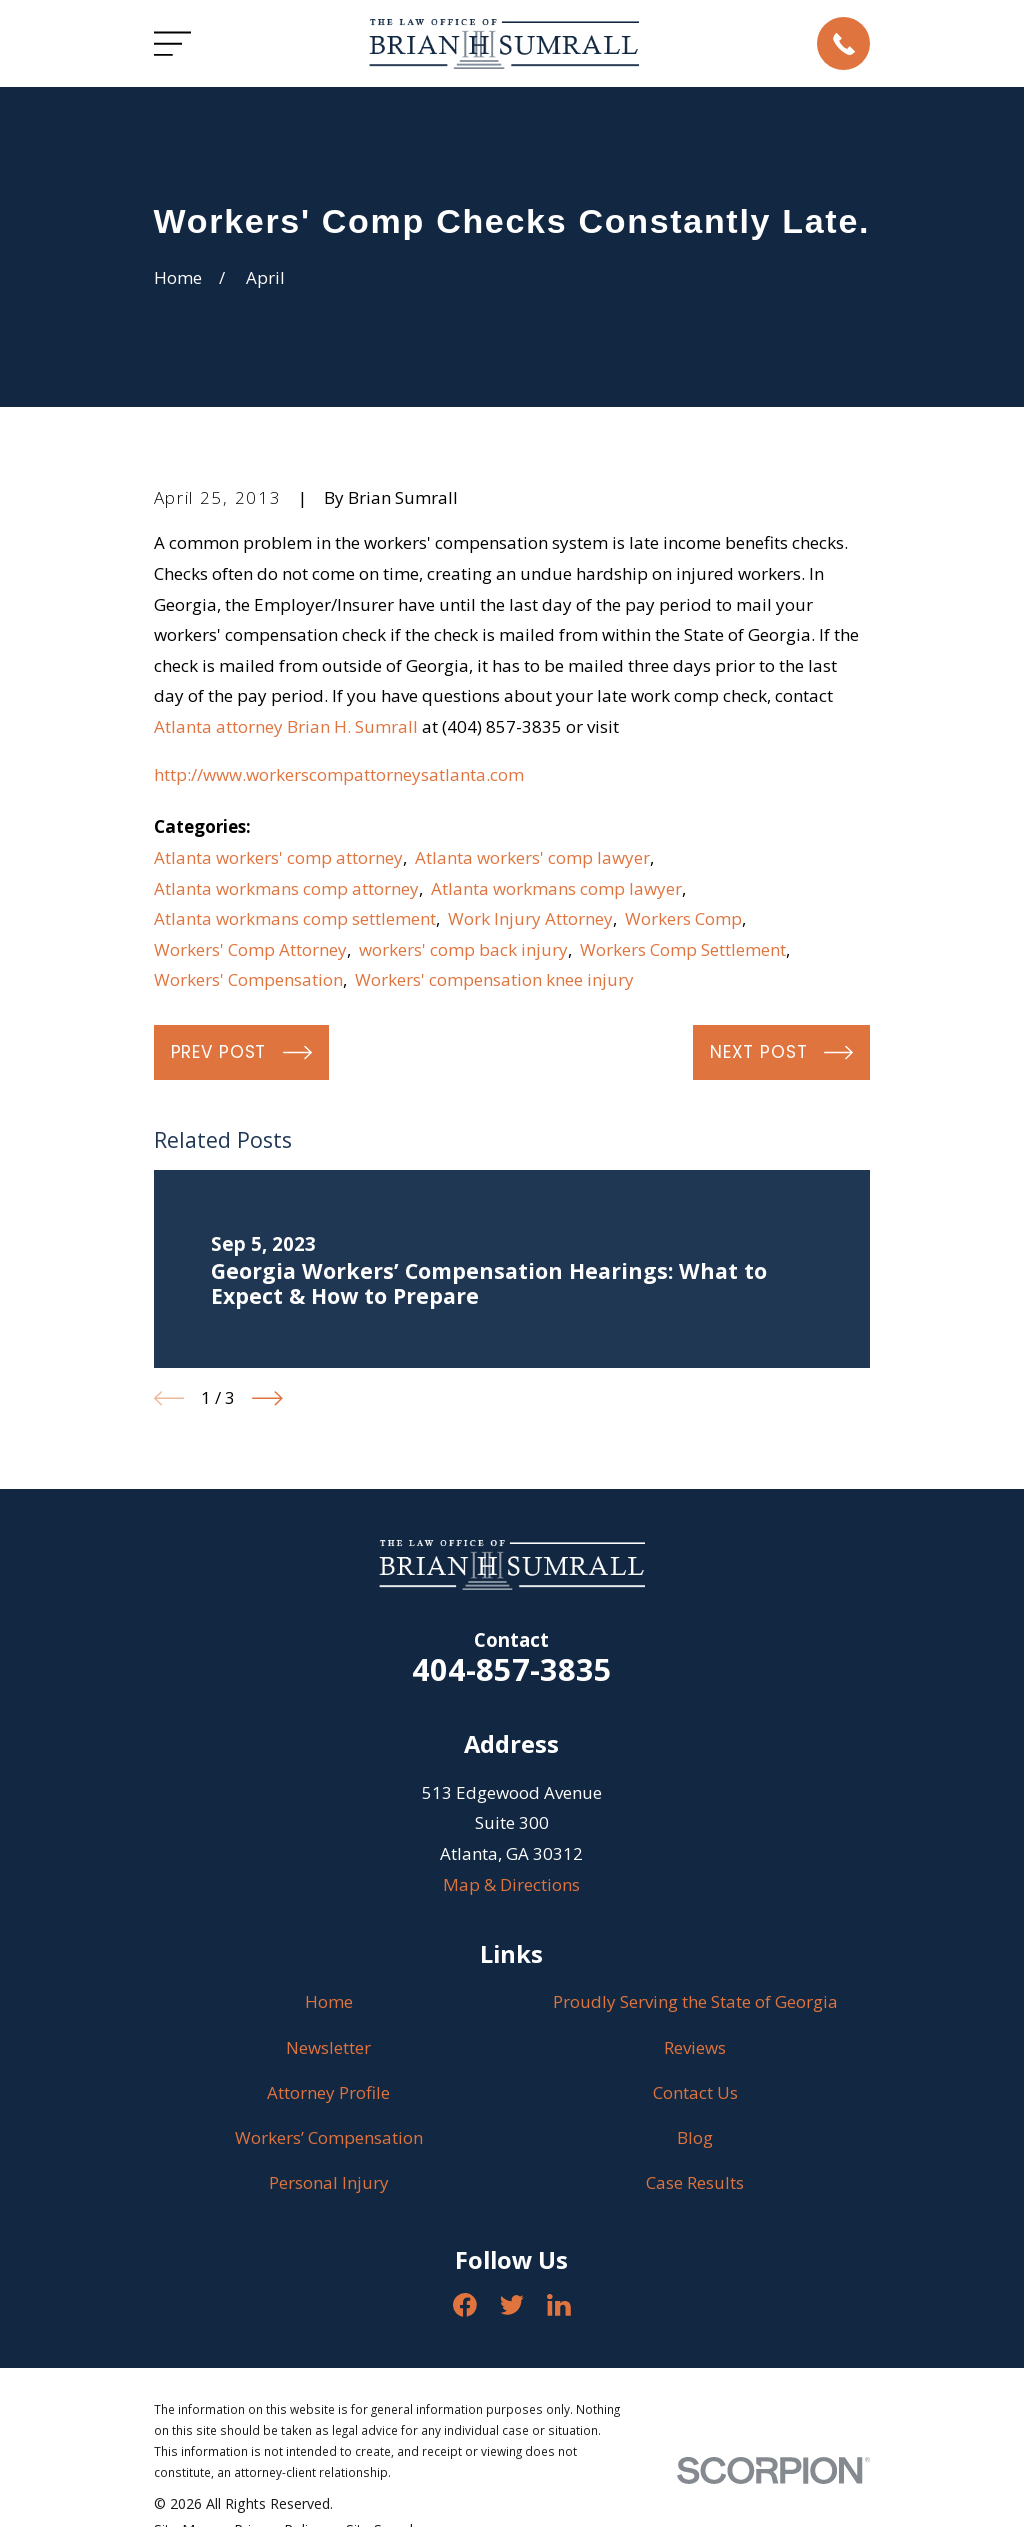 This screenshot has height=2527, width=1024. I want to click on [LinkedIn], so click(559, 2305).